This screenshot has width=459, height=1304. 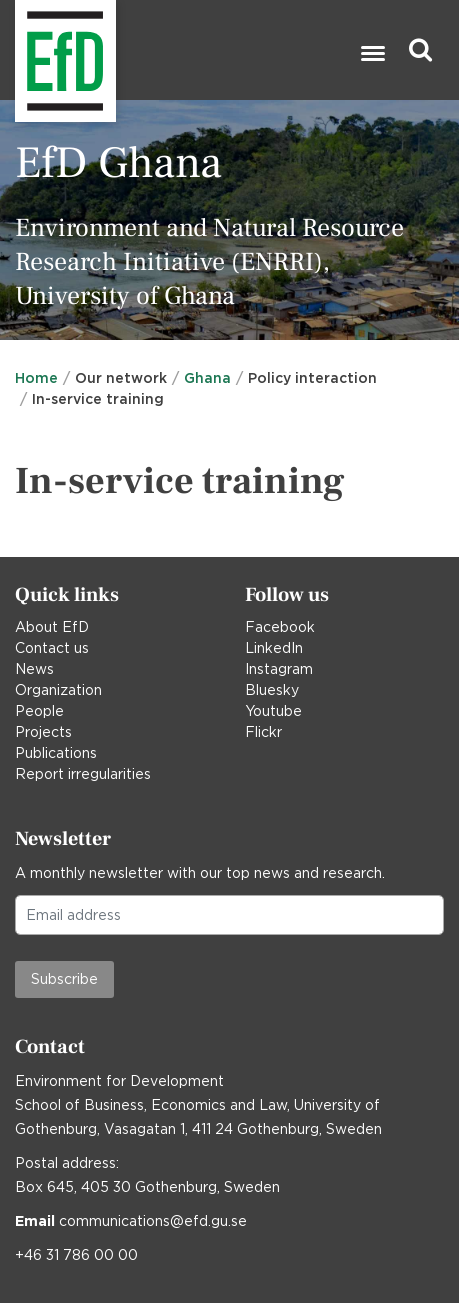 What do you see at coordinates (273, 711) in the screenshot?
I see `Youtube` at bounding box center [273, 711].